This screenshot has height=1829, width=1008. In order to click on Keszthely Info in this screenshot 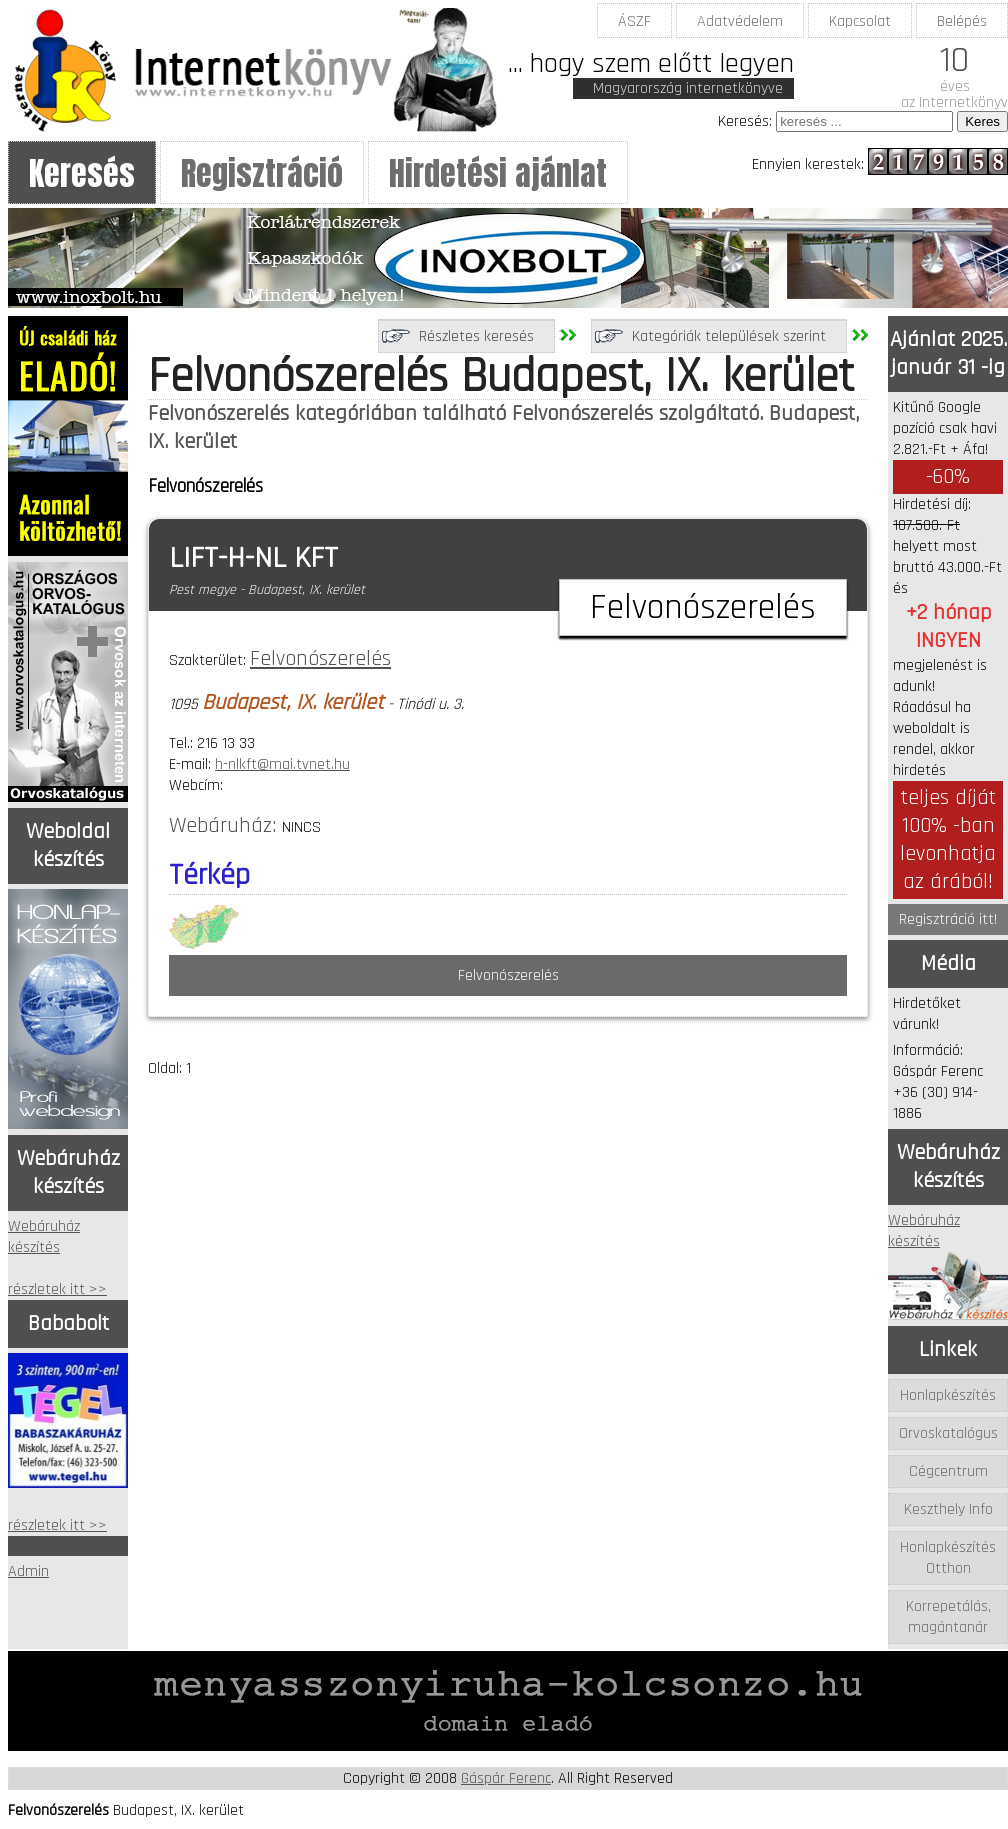, I will do `click(948, 1509)`.